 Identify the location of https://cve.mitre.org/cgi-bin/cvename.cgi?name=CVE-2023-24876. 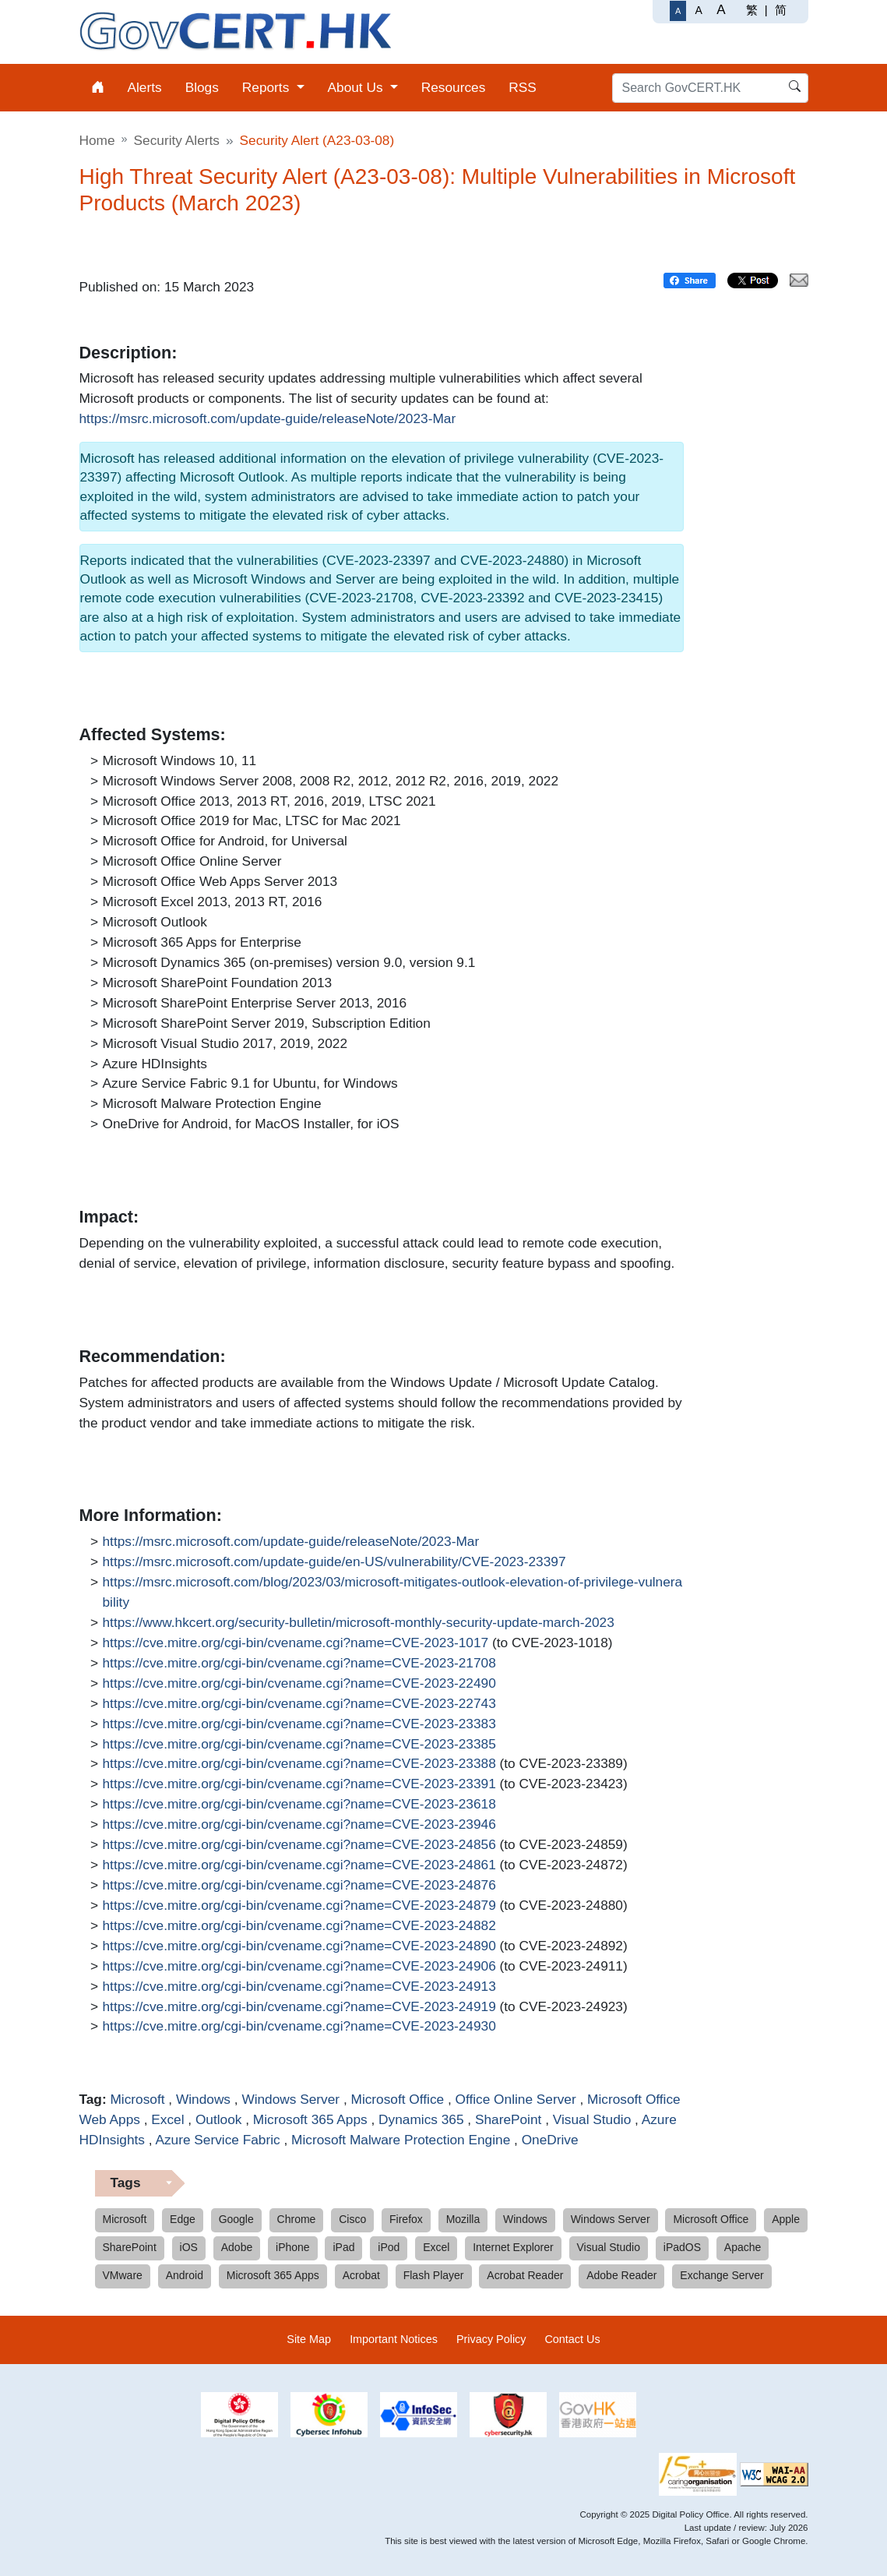
(299, 1886).